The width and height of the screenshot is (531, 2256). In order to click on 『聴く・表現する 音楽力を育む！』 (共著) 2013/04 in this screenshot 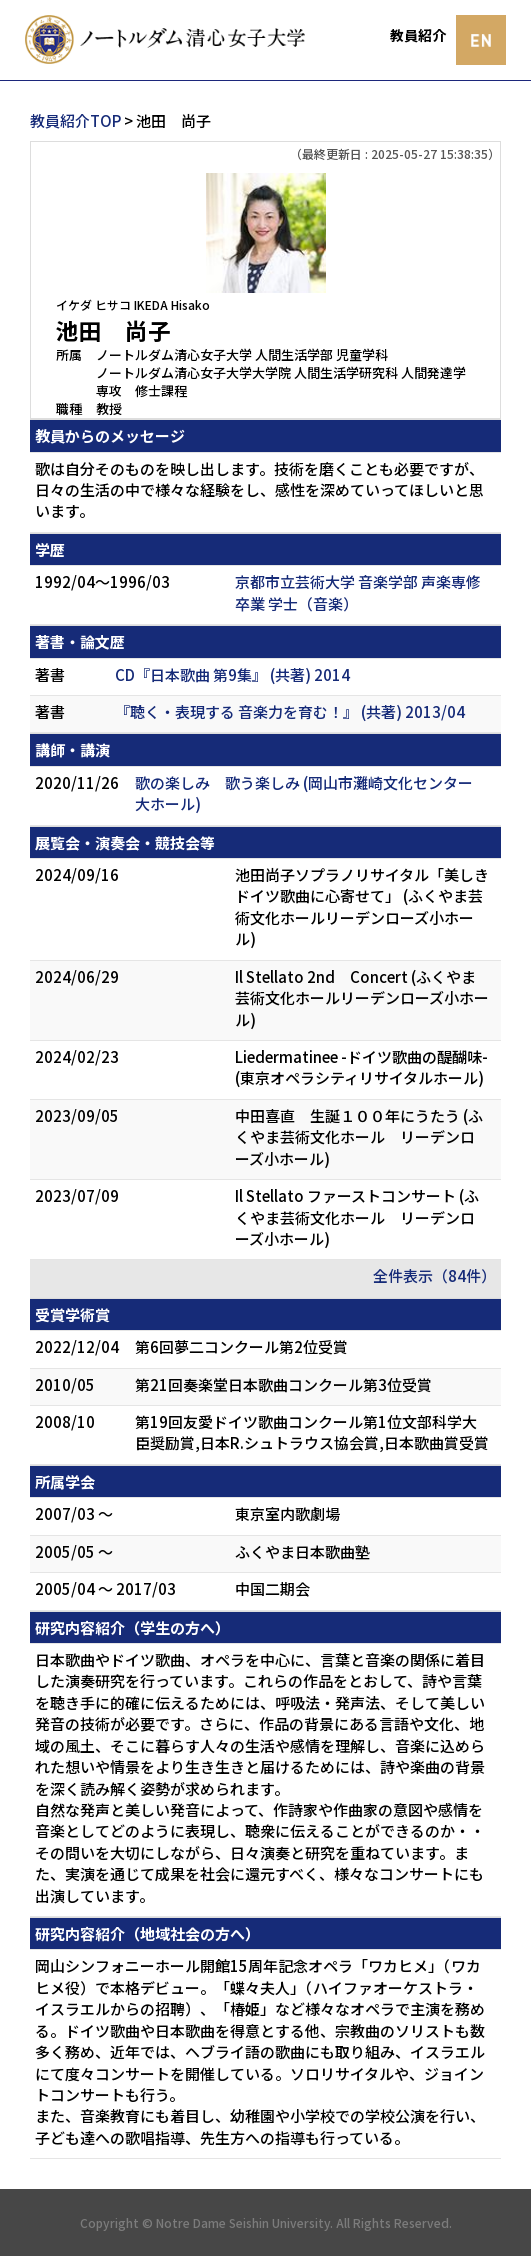, I will do `click(290, 711)`.